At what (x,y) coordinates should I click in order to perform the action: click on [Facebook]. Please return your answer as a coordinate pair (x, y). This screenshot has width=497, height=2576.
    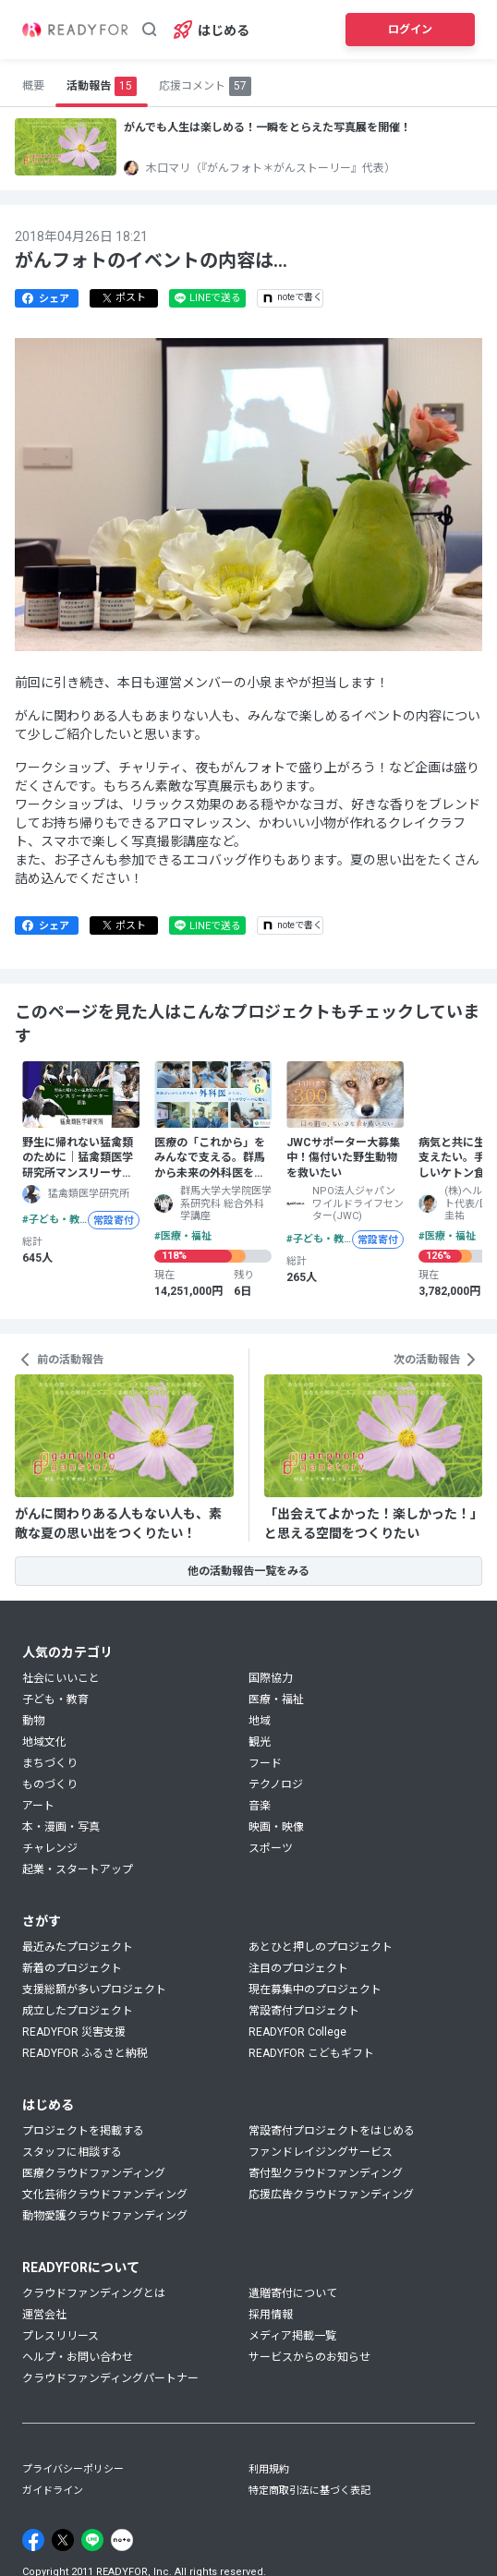
    Looking at the image, I should click on (33, 2540).